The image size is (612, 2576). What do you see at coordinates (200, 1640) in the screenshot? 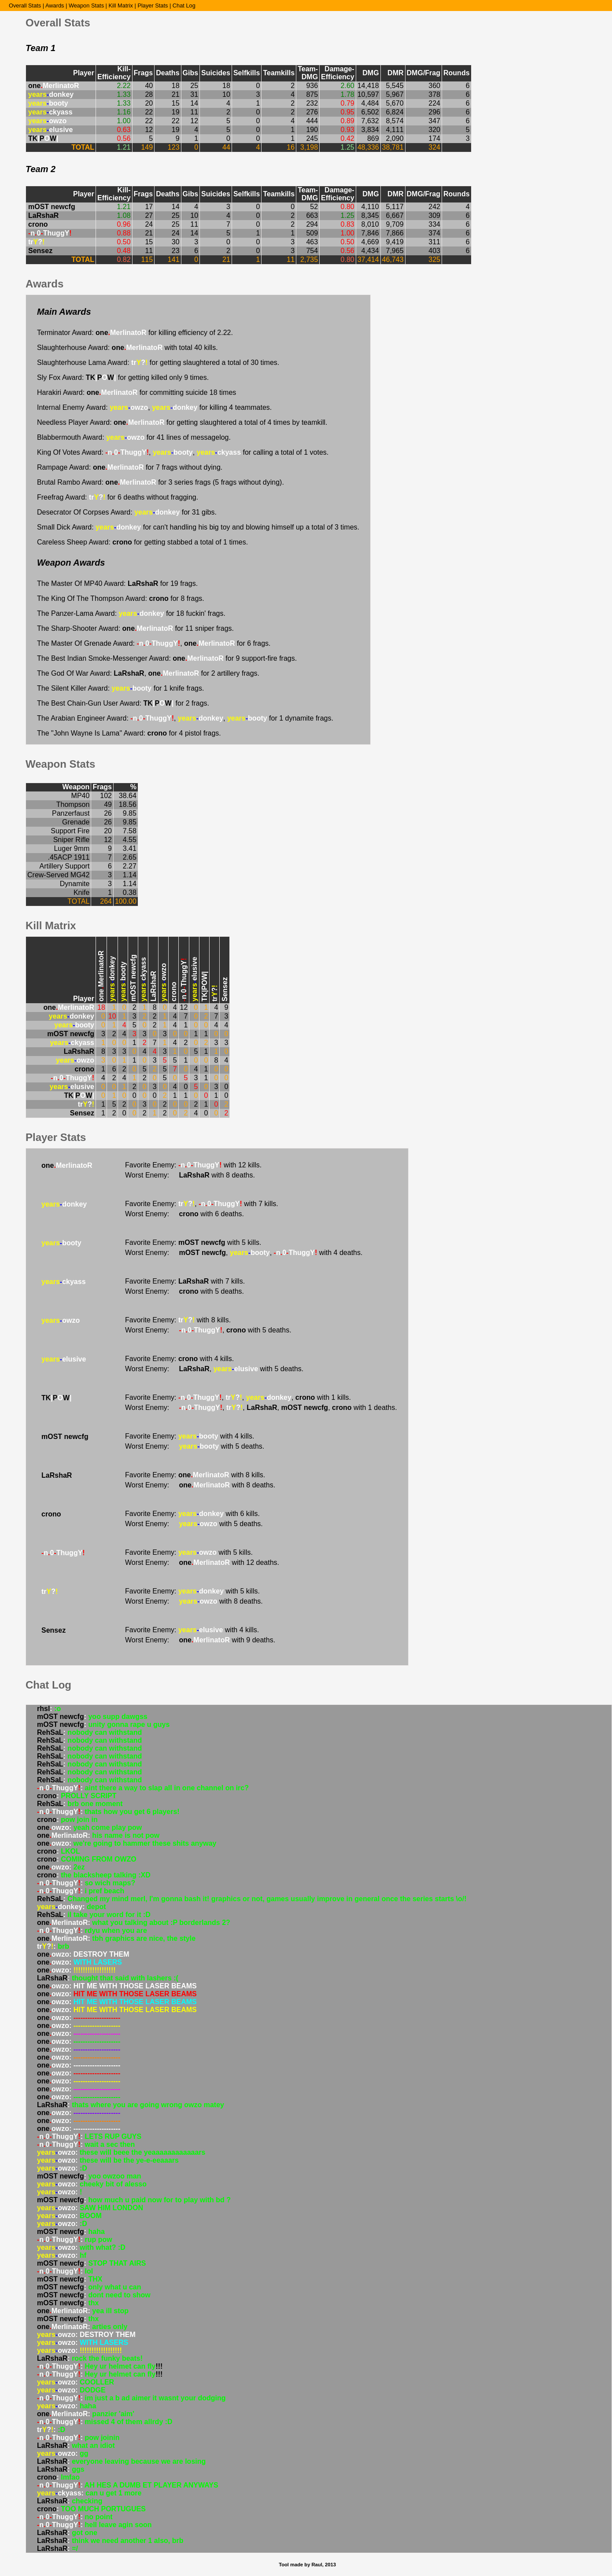
I see `Worst Enemy: with 9 deaths.` at bounding box center [200, 1640].